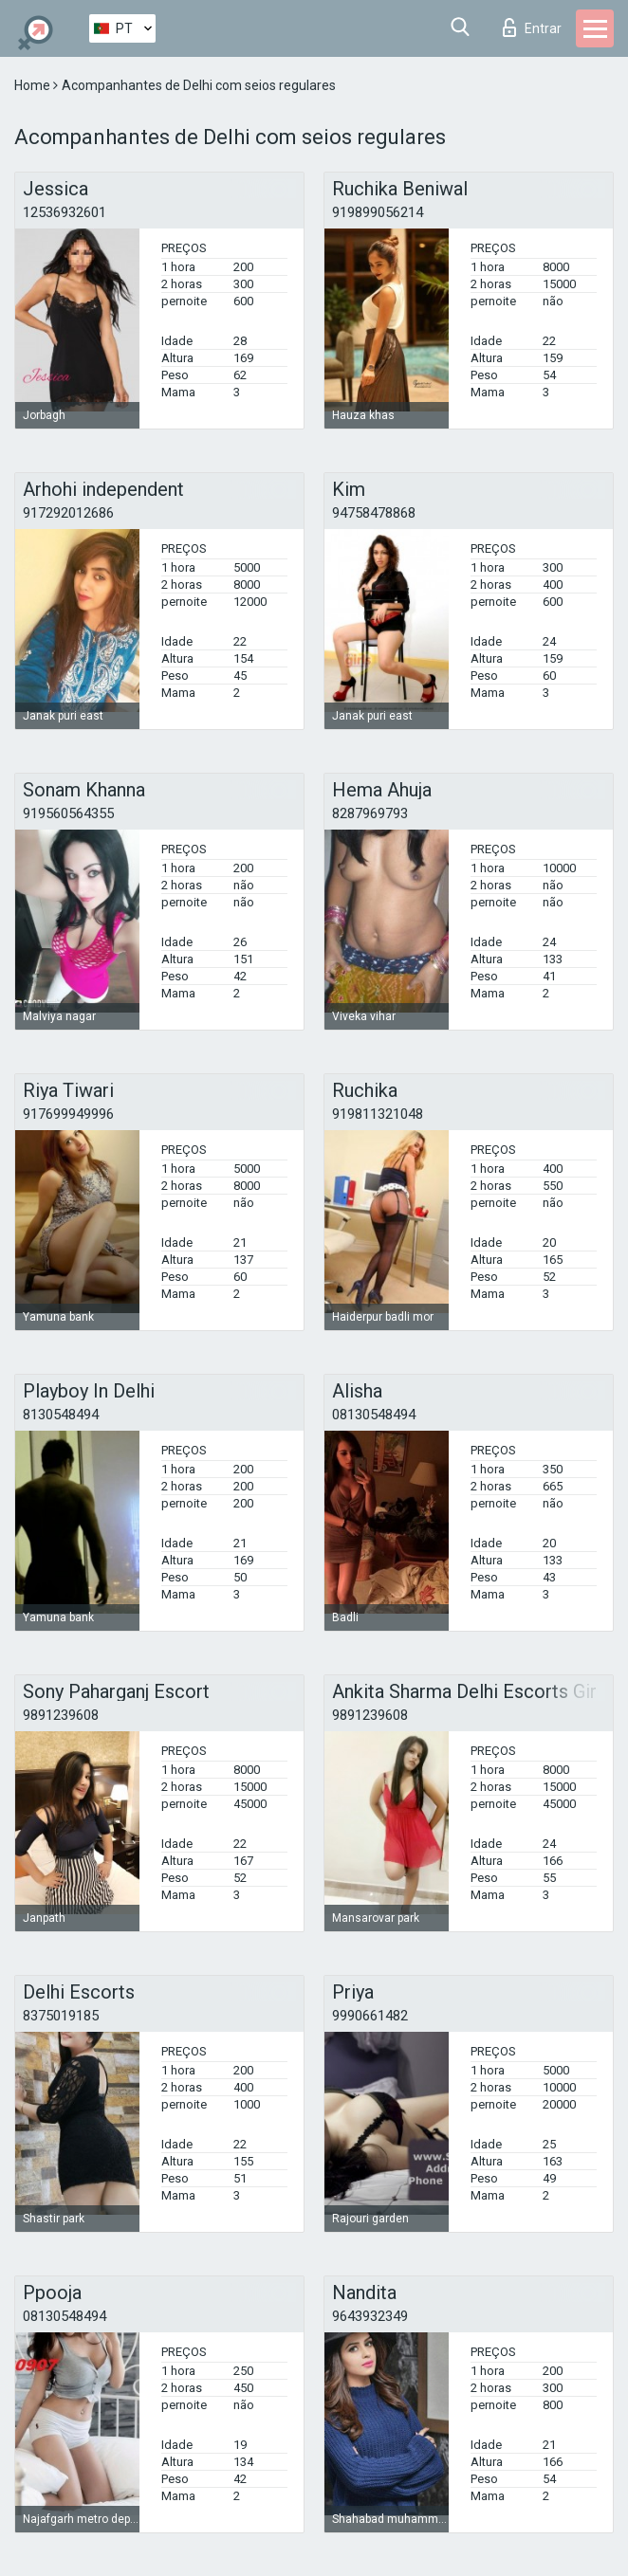  What do you see at coordinates (68, 1114) in the screenshot?
I see `917699949996` at bounding box center [68, 1114].